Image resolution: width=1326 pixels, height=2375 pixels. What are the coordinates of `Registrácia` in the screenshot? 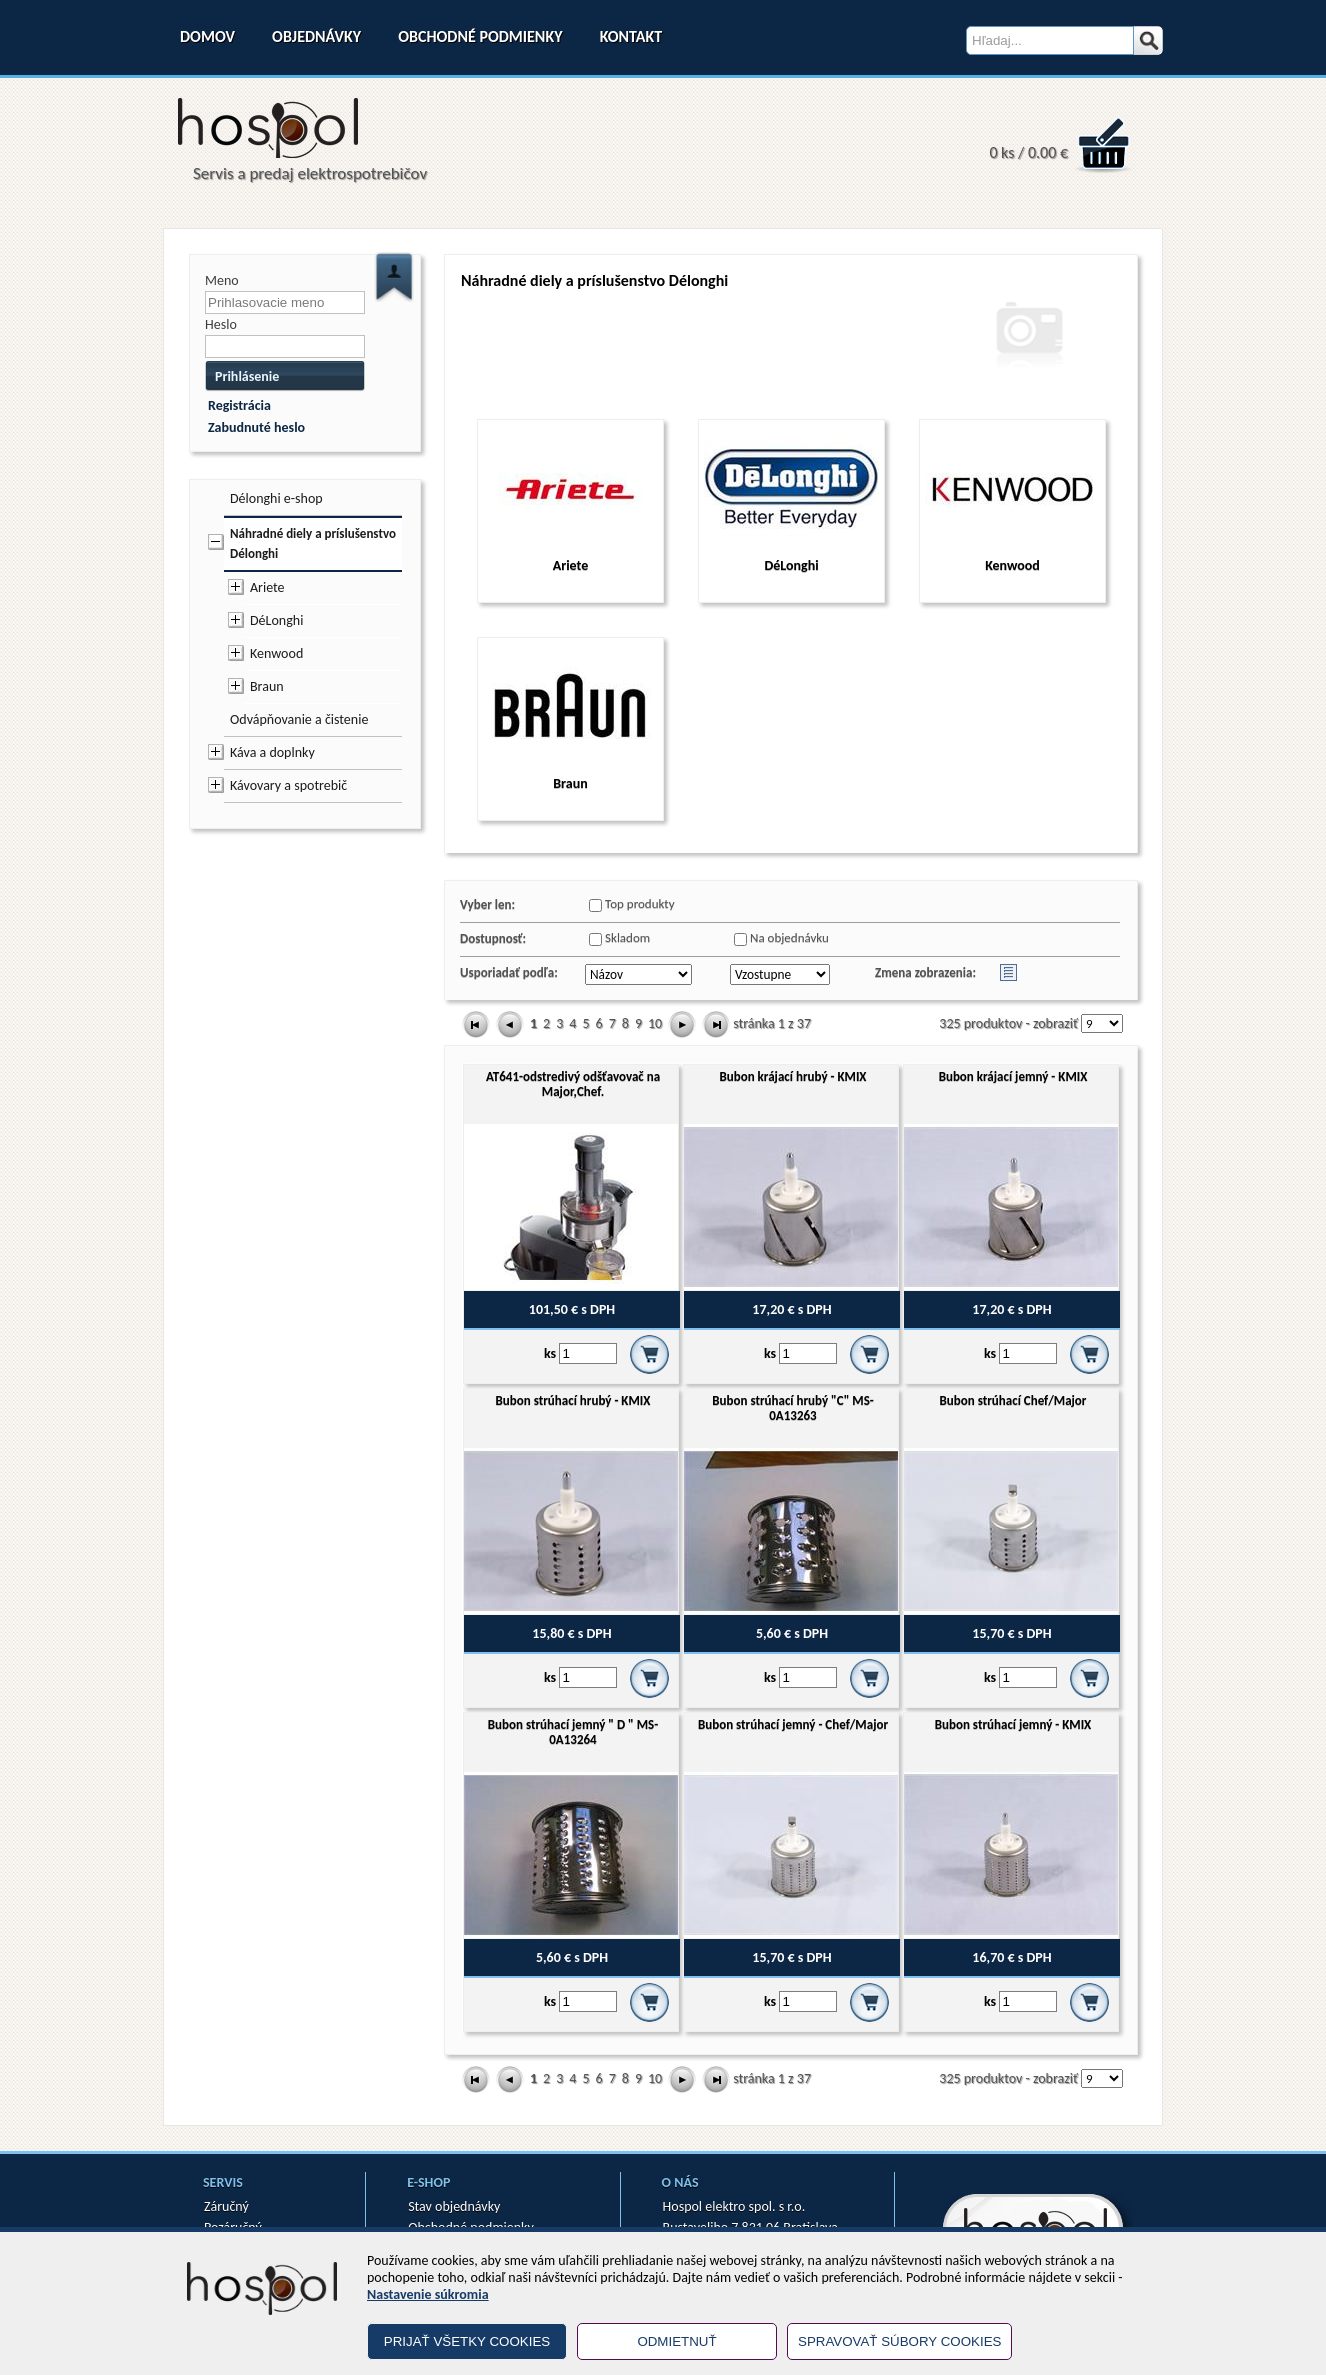 It's located at (239, 405).